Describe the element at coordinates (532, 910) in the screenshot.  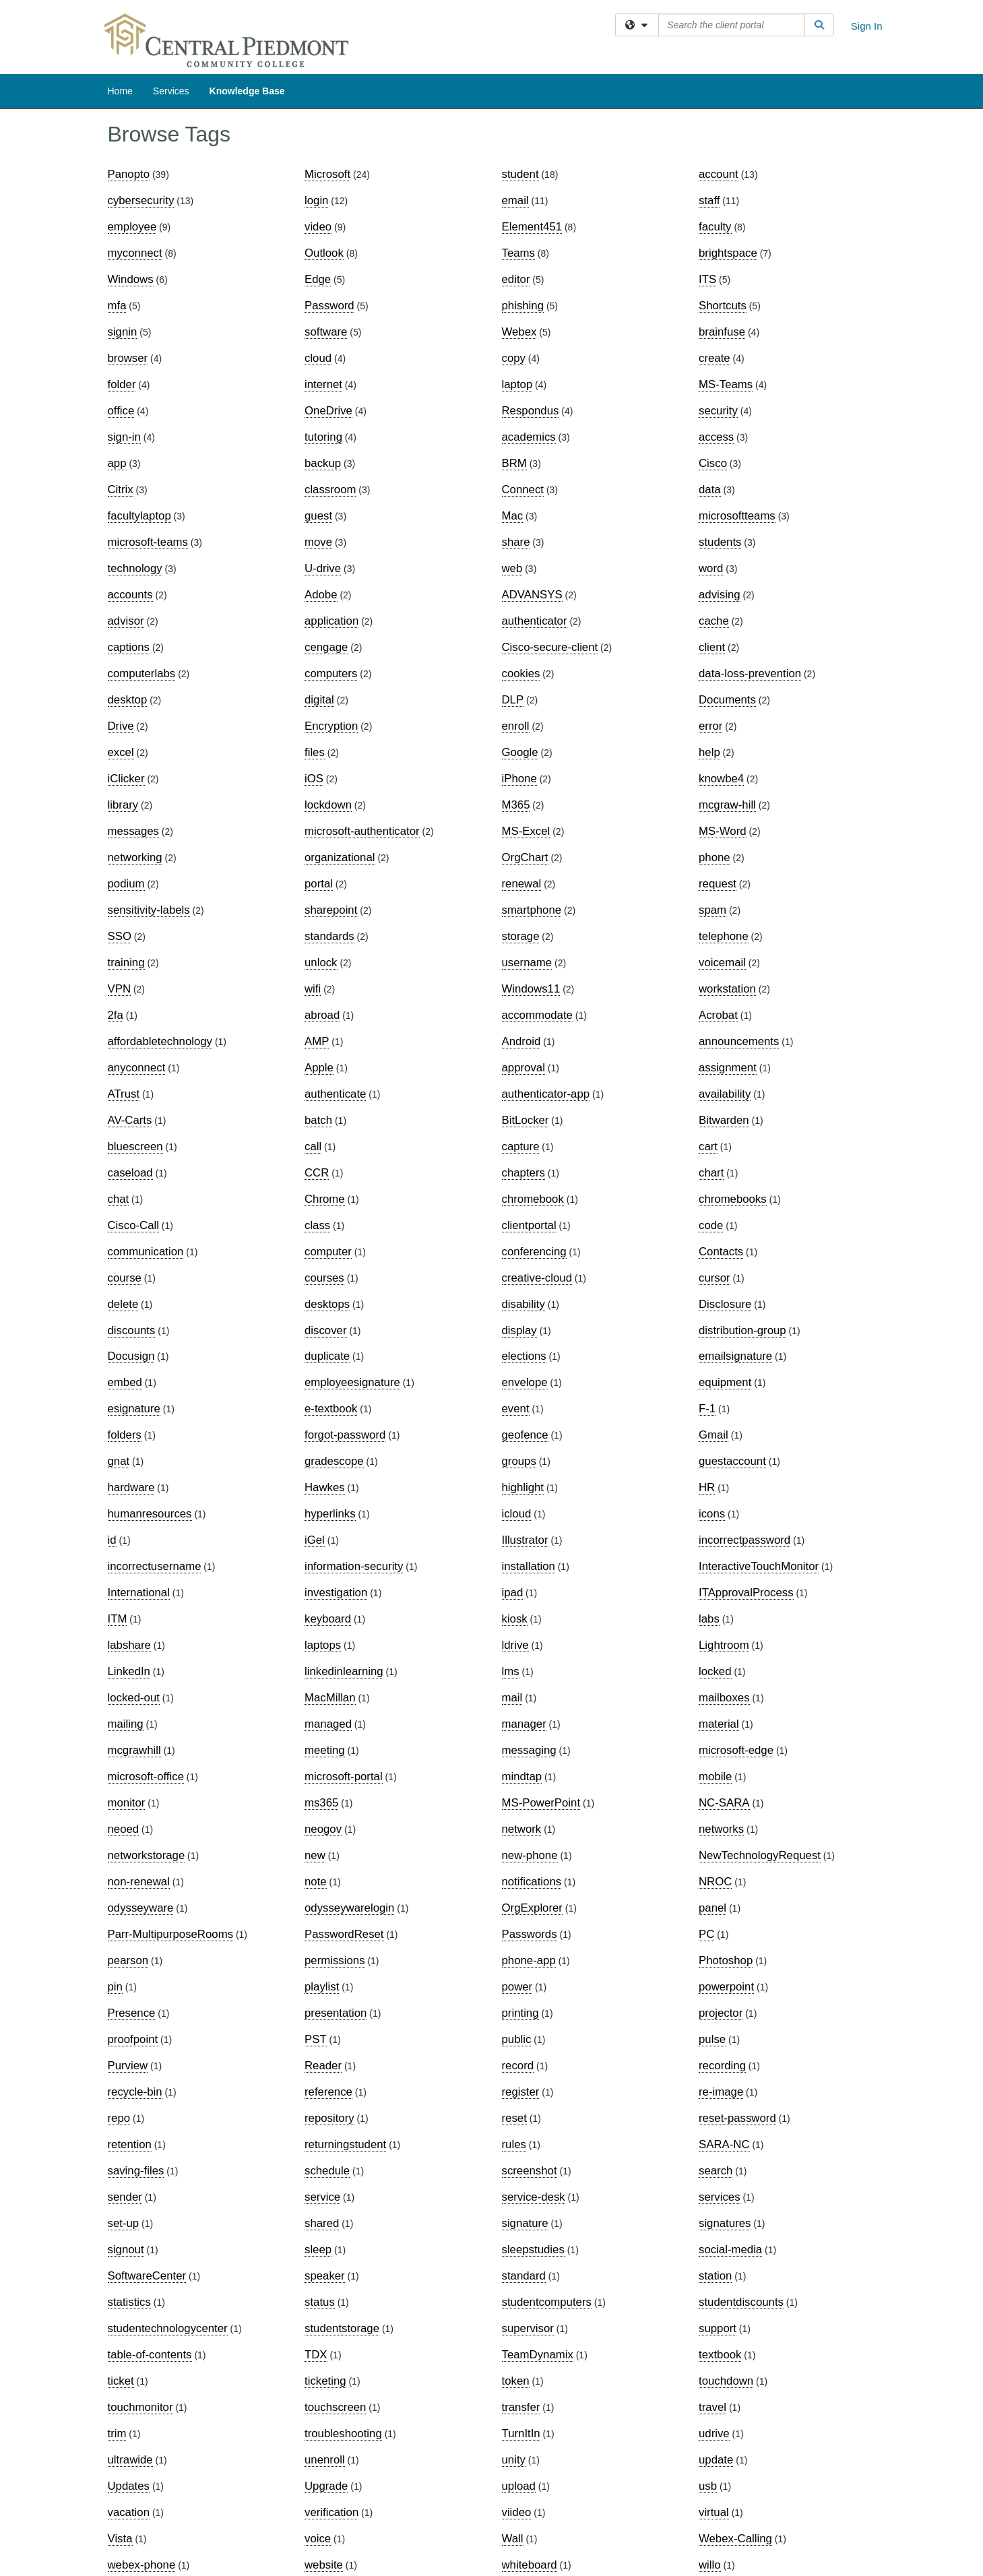
I see `smartphone` at that location.